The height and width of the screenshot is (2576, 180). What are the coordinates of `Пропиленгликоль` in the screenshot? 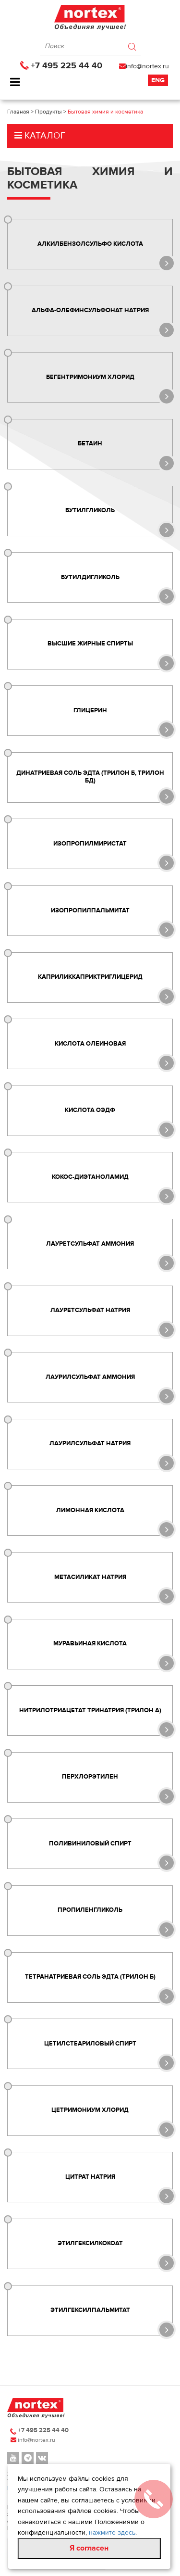 It's located at (90, 1910).